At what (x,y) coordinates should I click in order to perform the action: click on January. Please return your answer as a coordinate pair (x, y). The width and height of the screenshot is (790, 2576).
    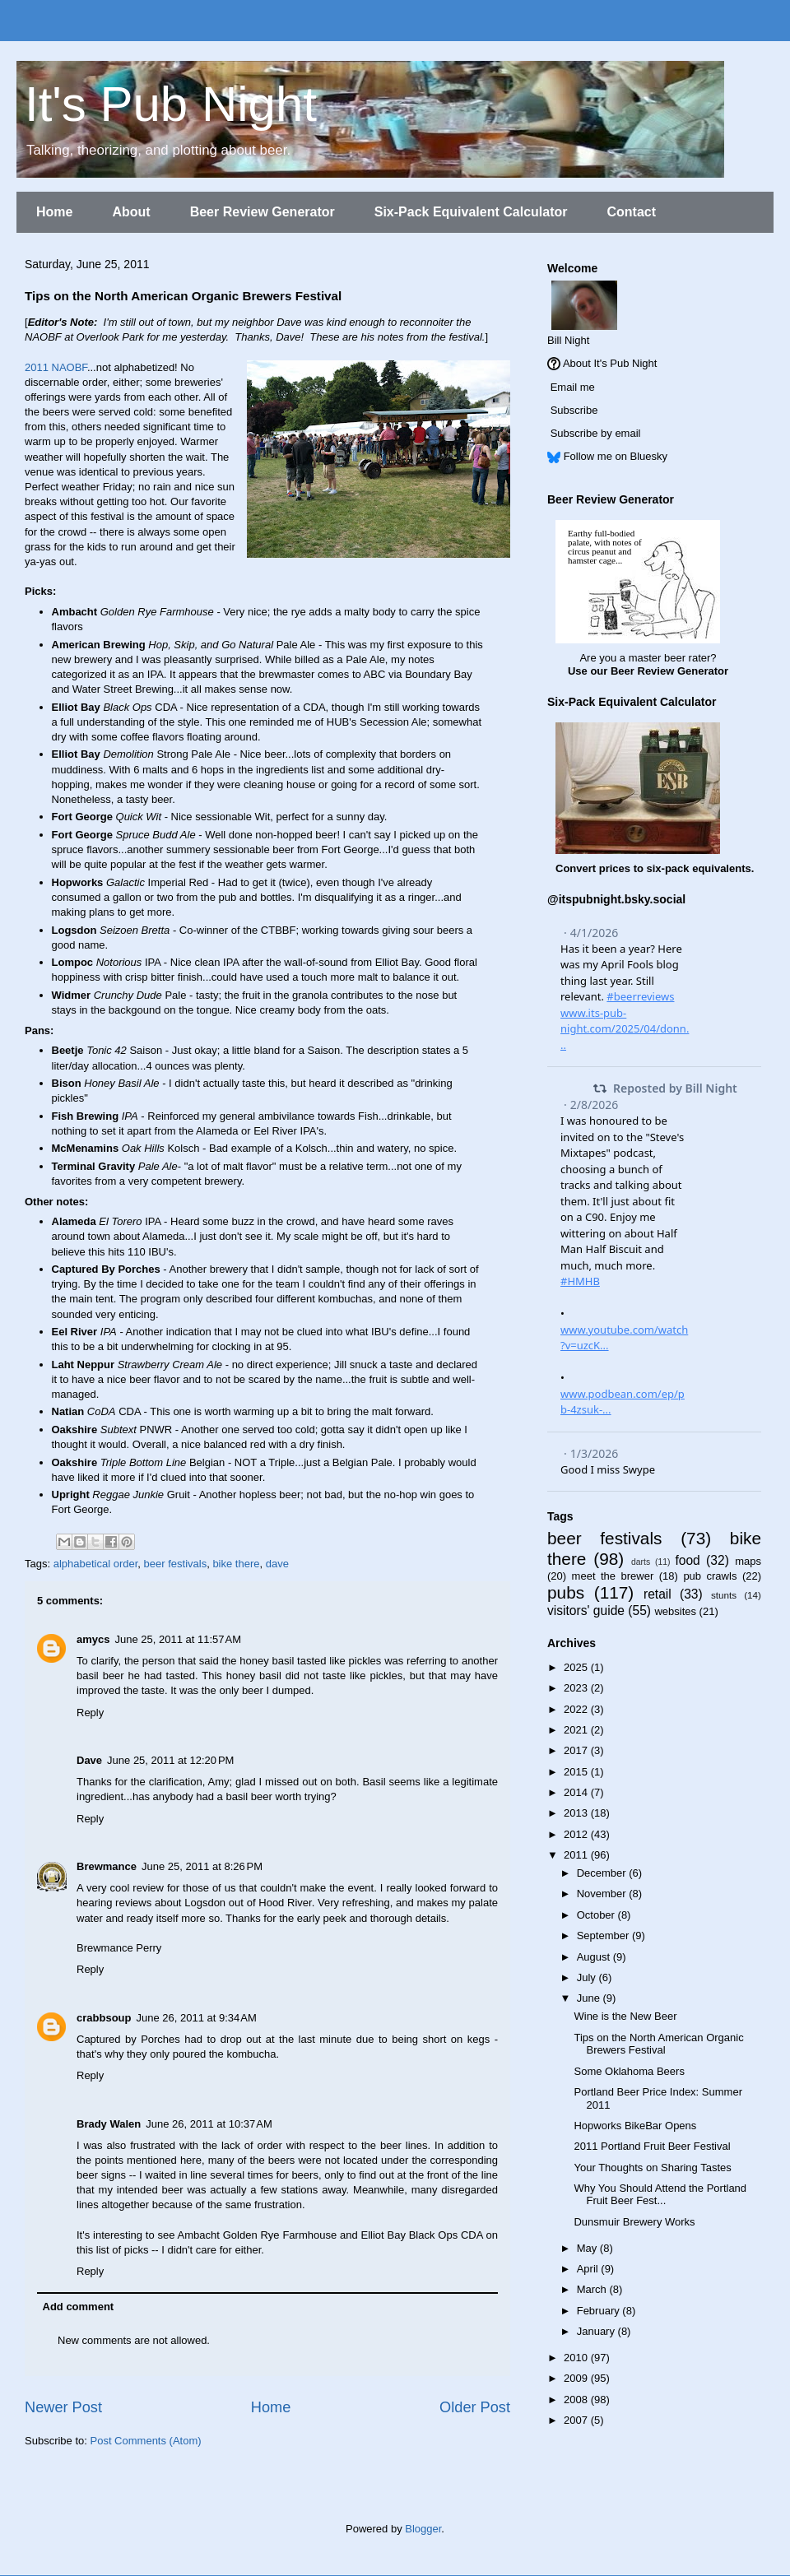
    Looking at the image, I should click on (597, 2331).